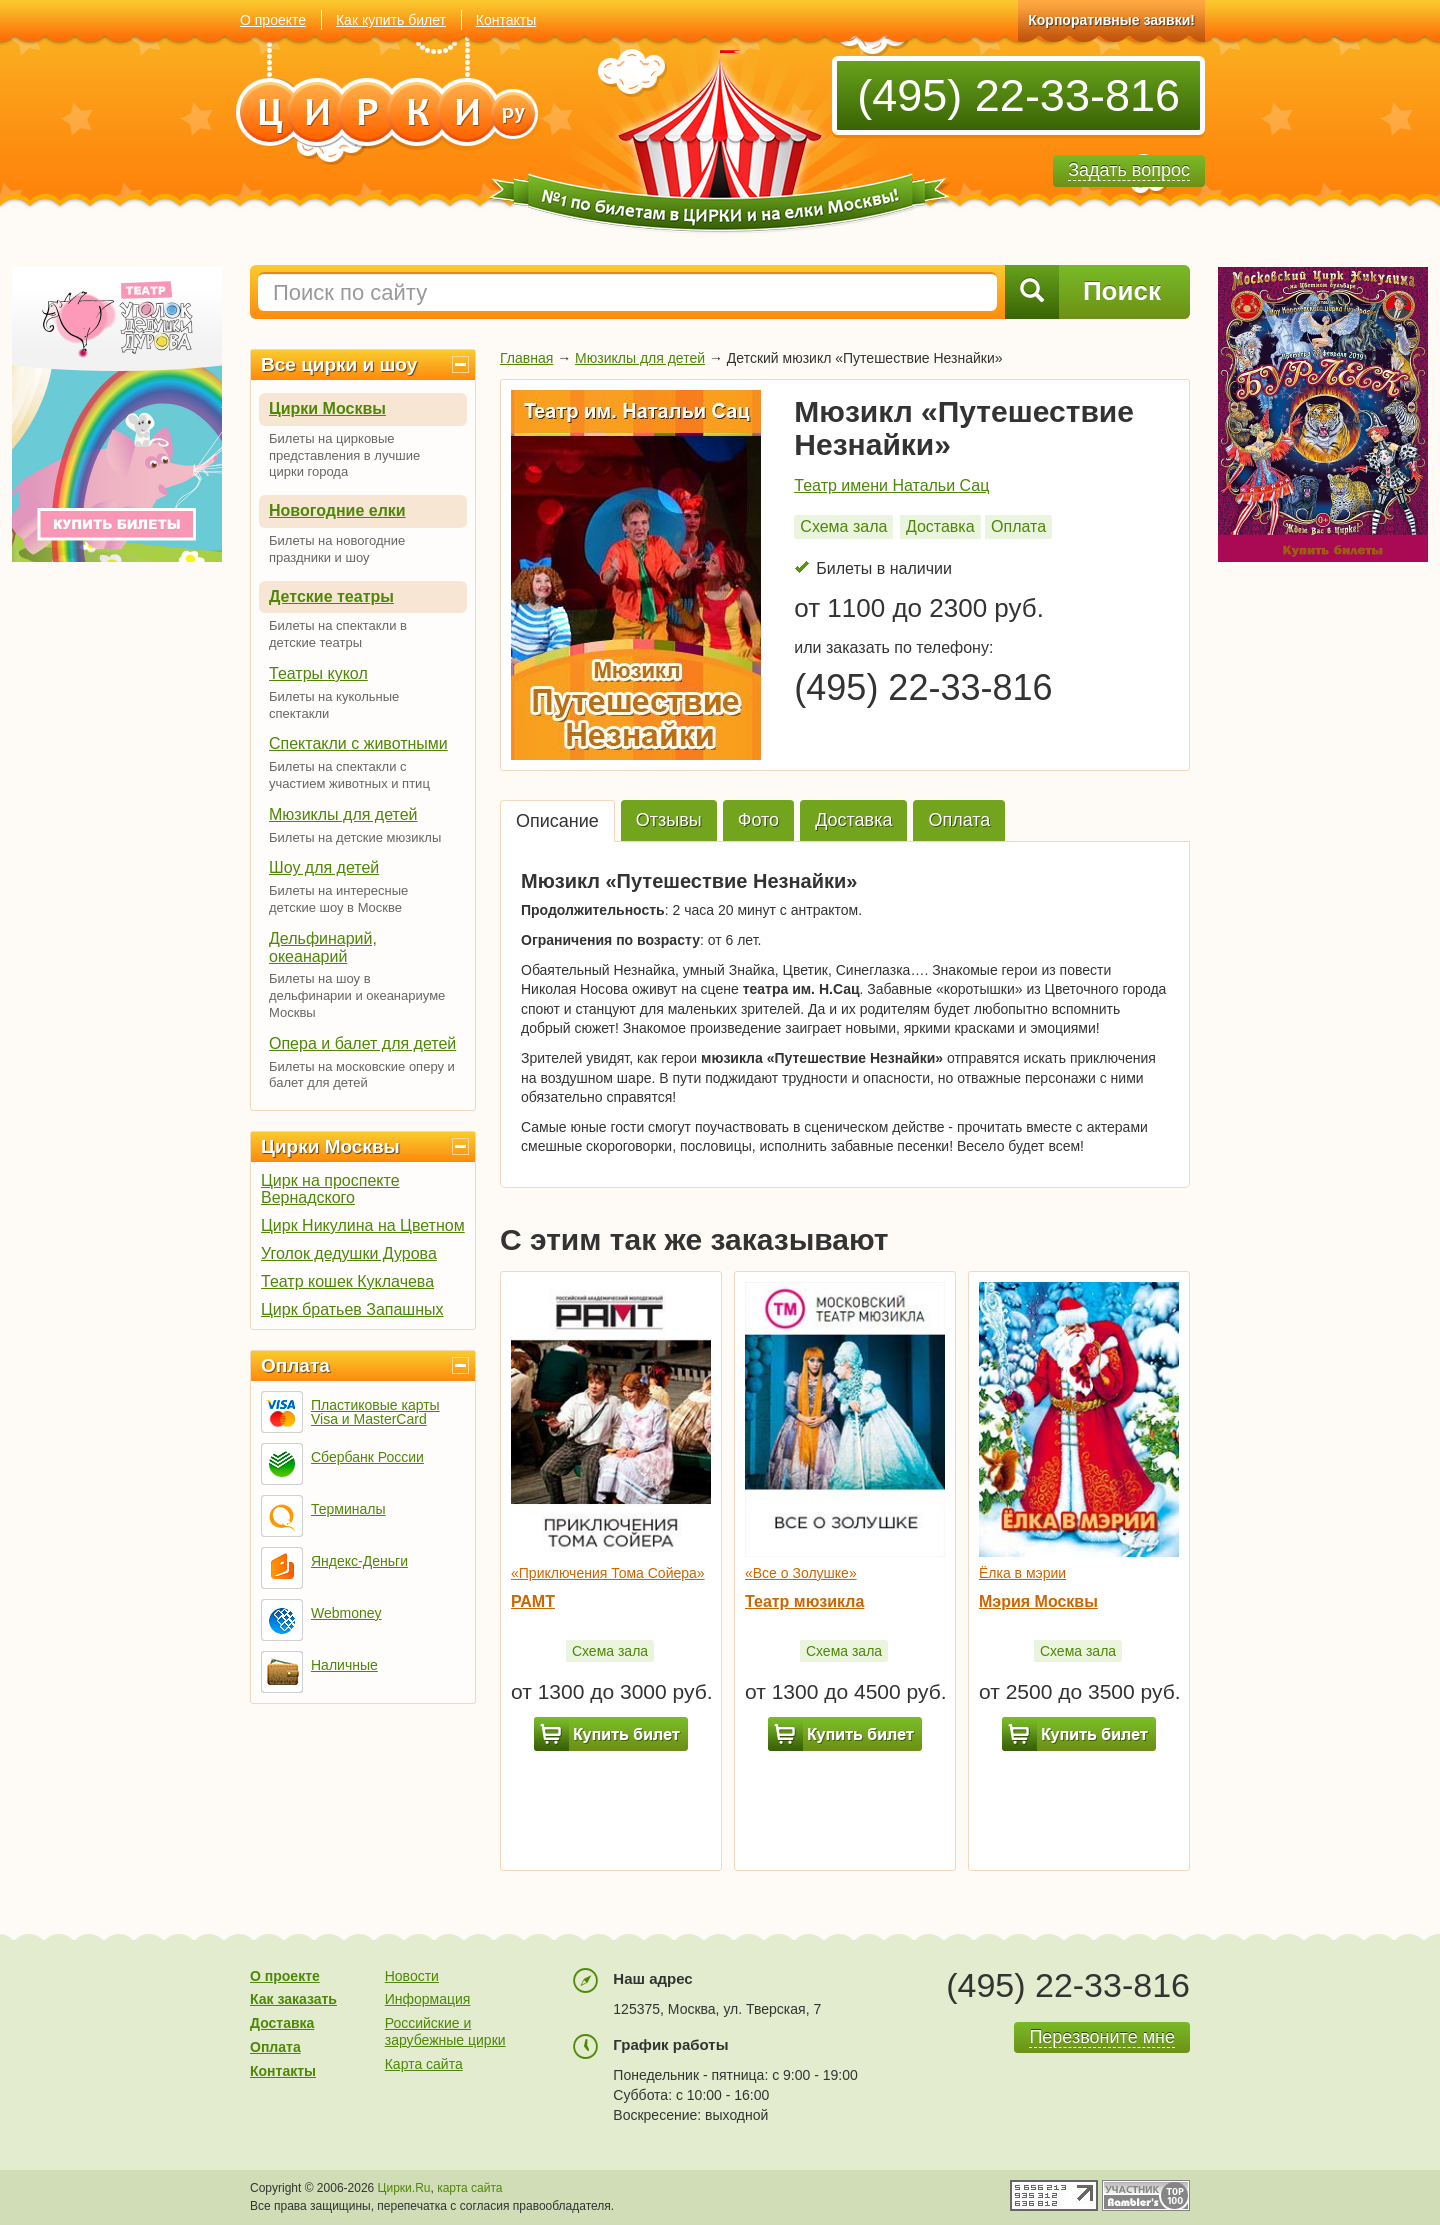 This screenshot has height=2225, width=1440. Describe the element at coordinates (347, 1281) in the screenshot. I see `Театр кошек Куклачева` at that location.